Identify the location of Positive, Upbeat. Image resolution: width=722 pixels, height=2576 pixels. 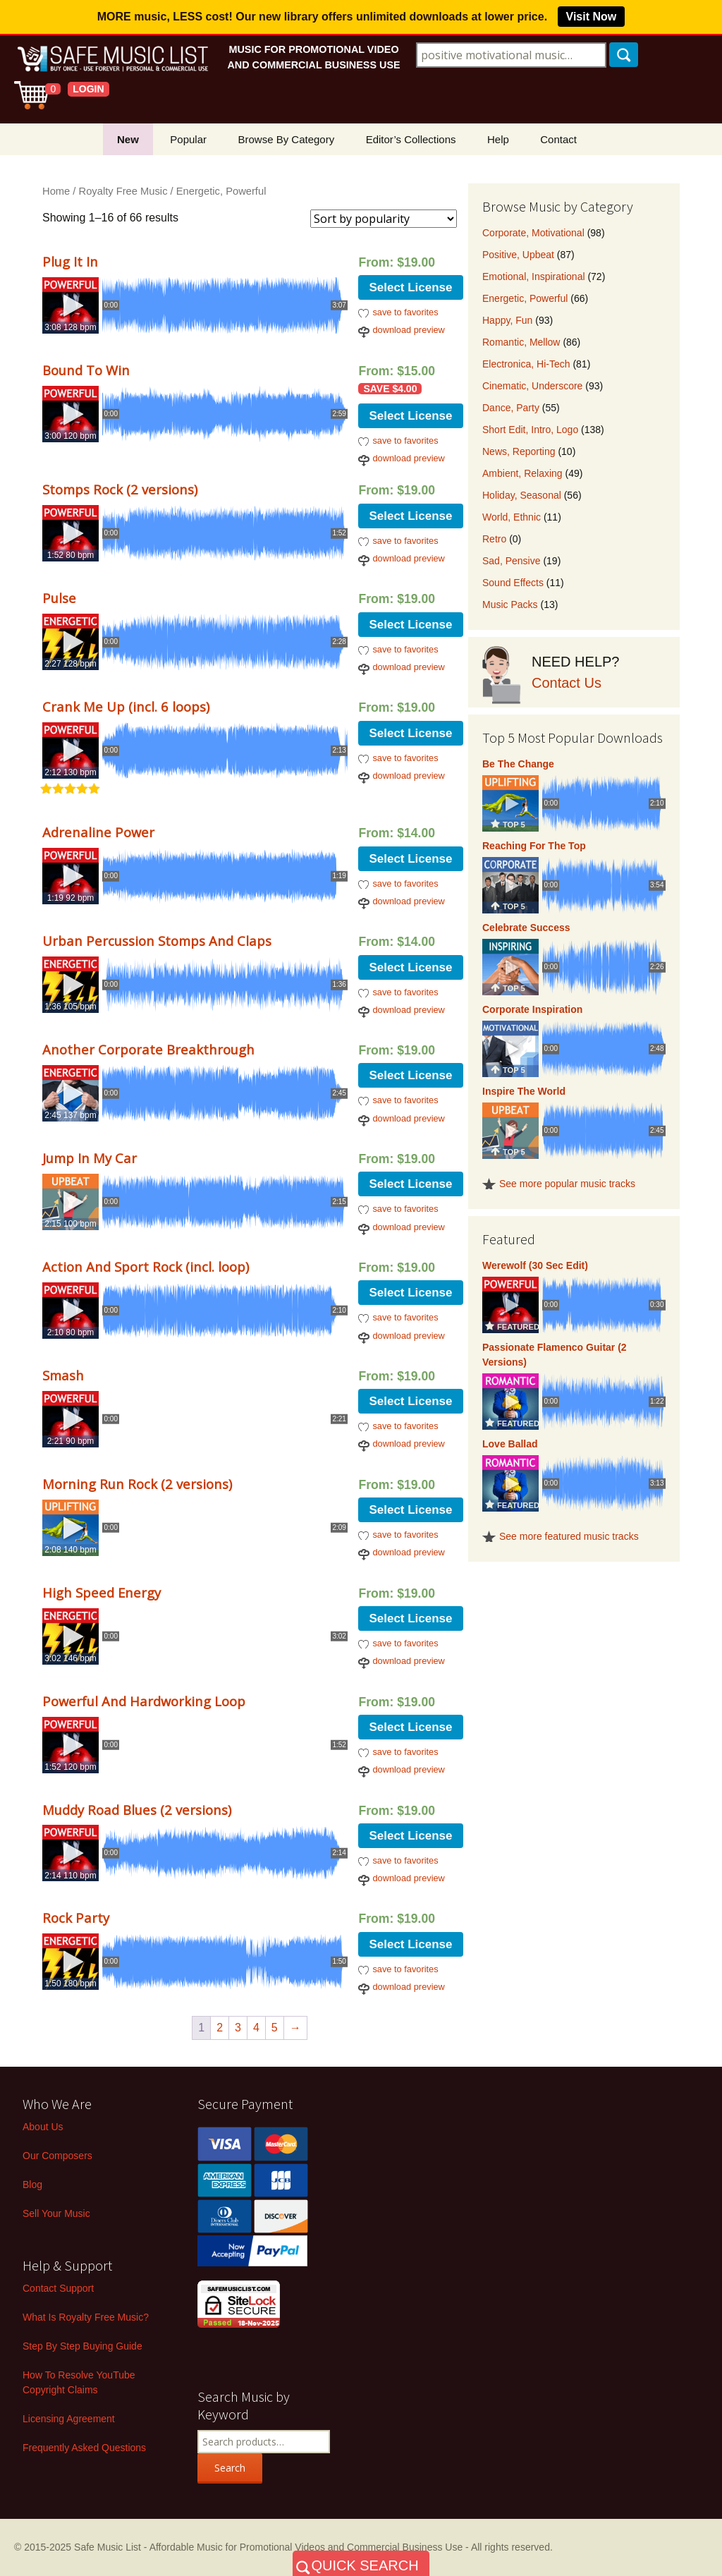
(518, 254).